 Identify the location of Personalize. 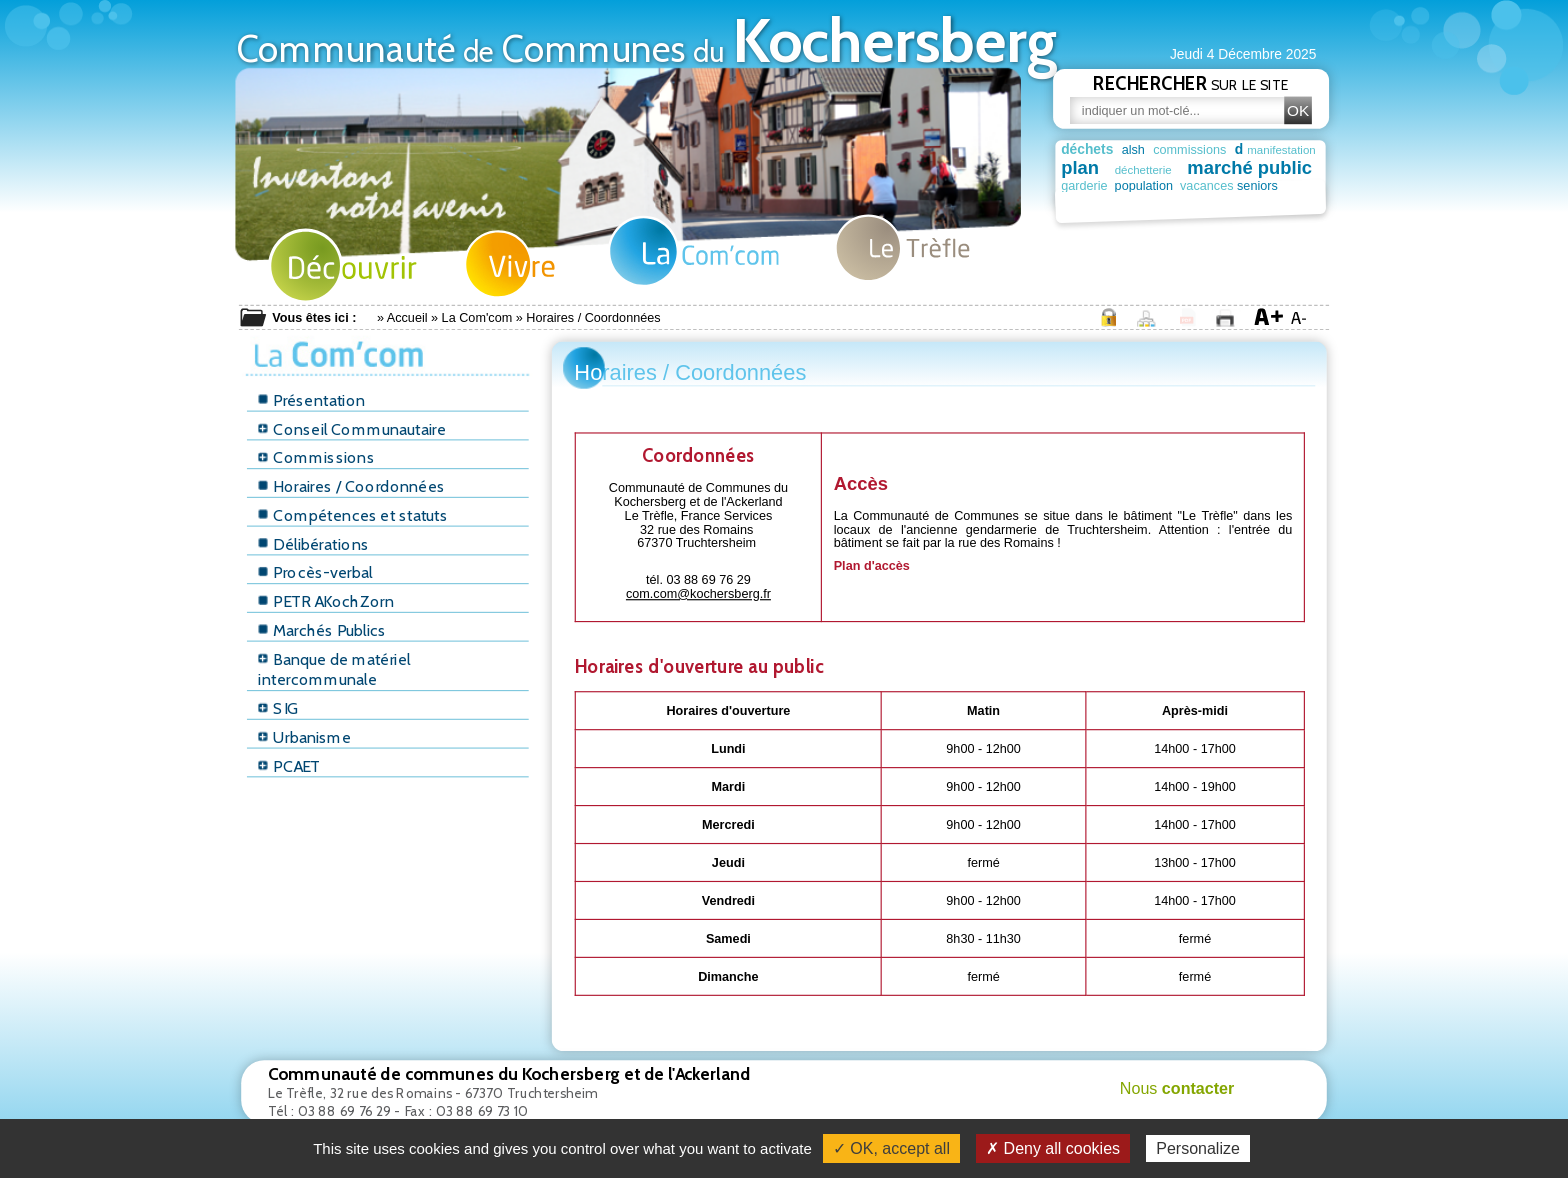
(1198, 1148).